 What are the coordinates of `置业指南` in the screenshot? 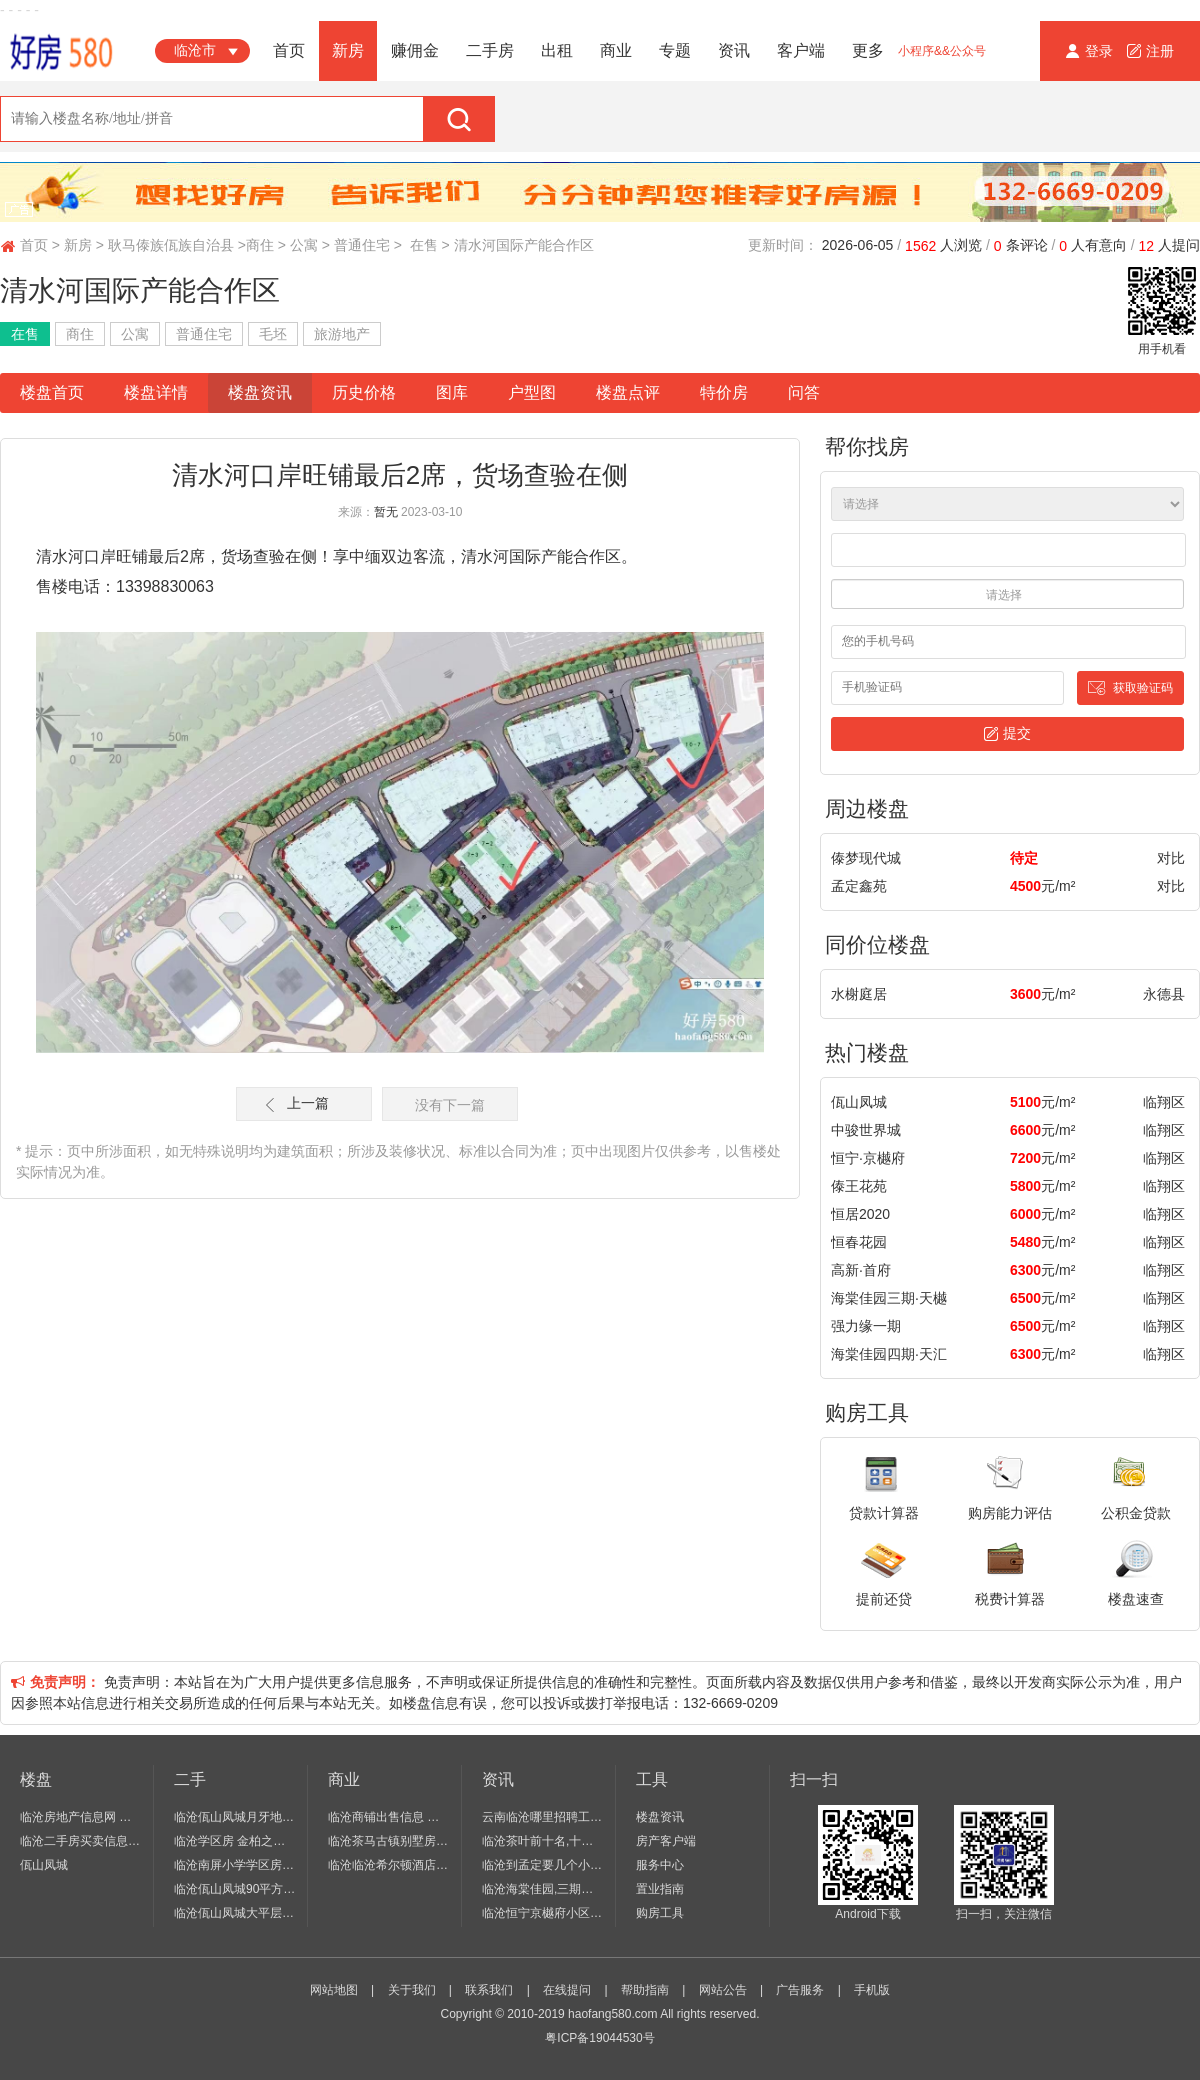 It's located at (660, 1889).